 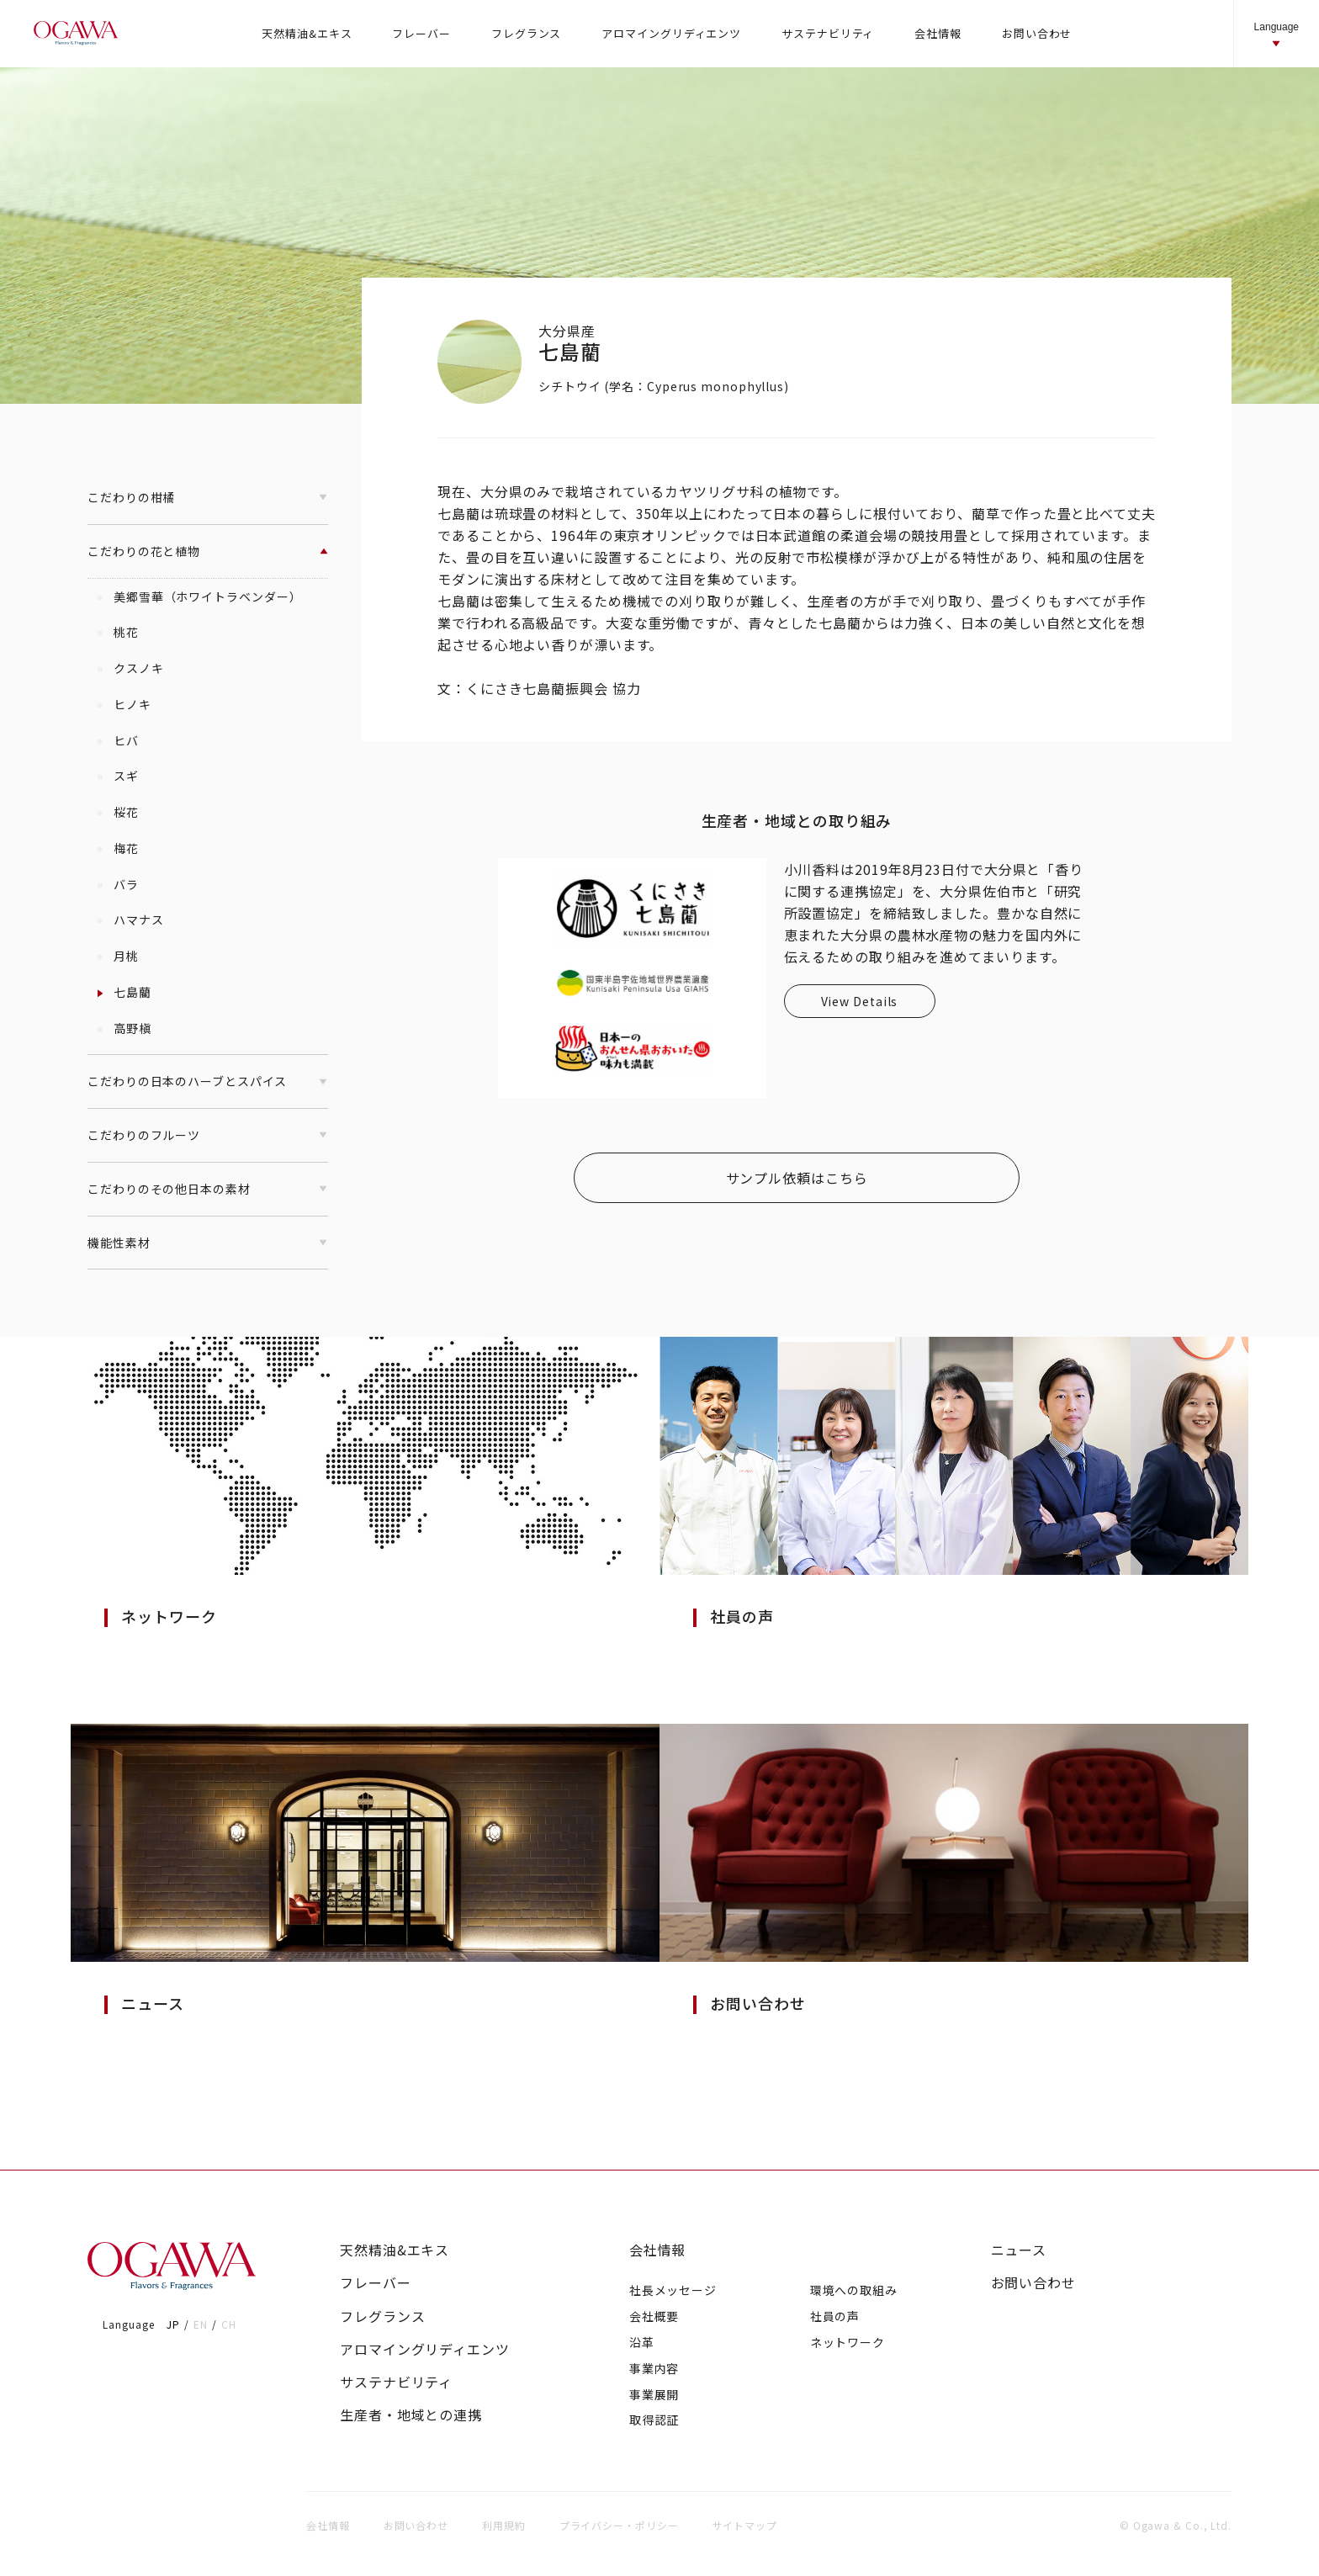 I want to click on View Details, so click(x=859, y=1001).